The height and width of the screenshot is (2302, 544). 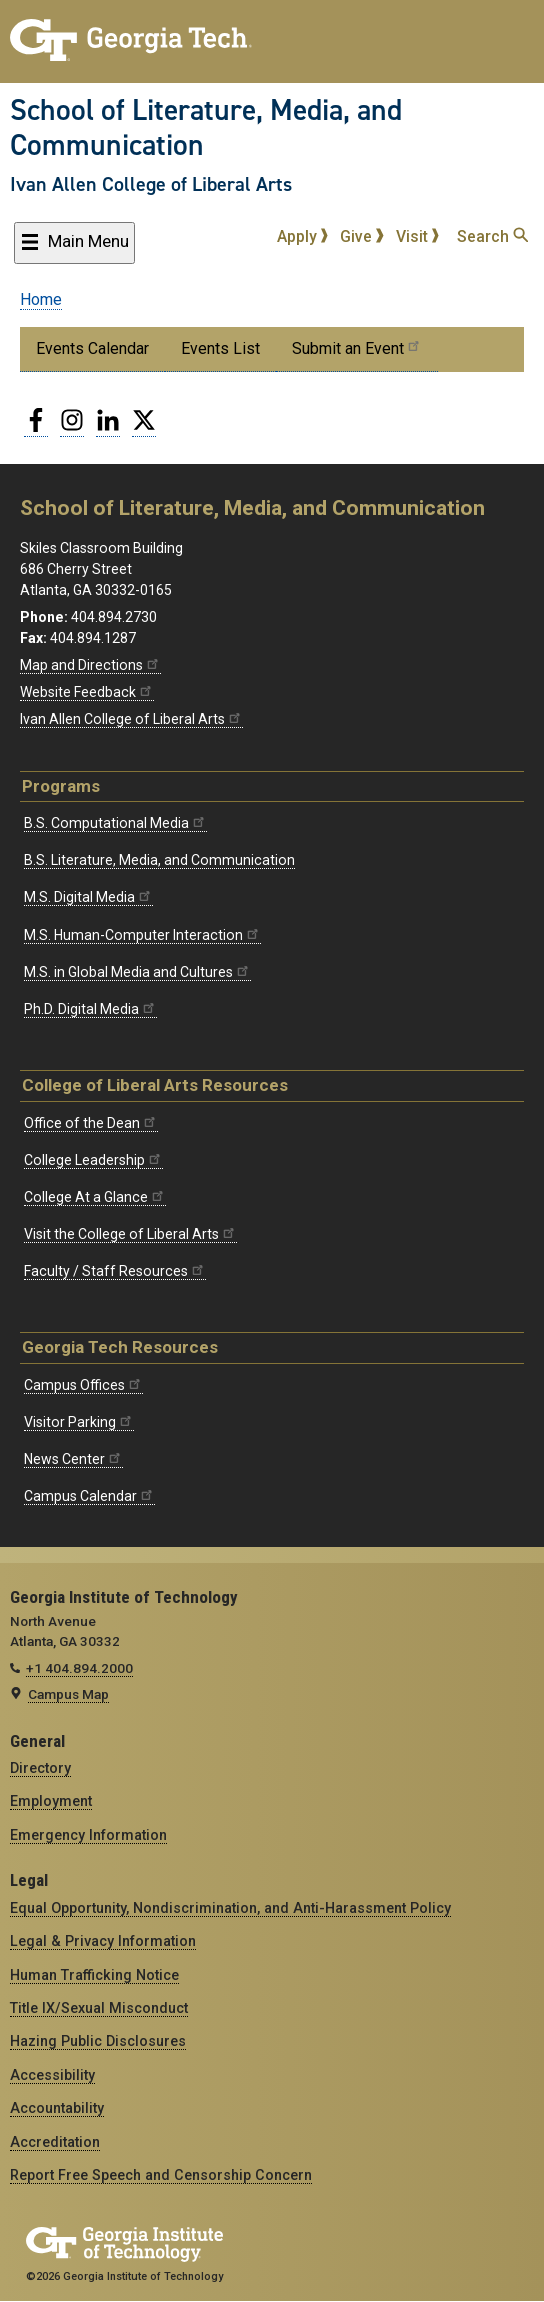 What do you see at coordinates (151, 184) in the screenshot?
I see `Ivan Allen College of Liberal Arts` at bounding box center [151, 184].